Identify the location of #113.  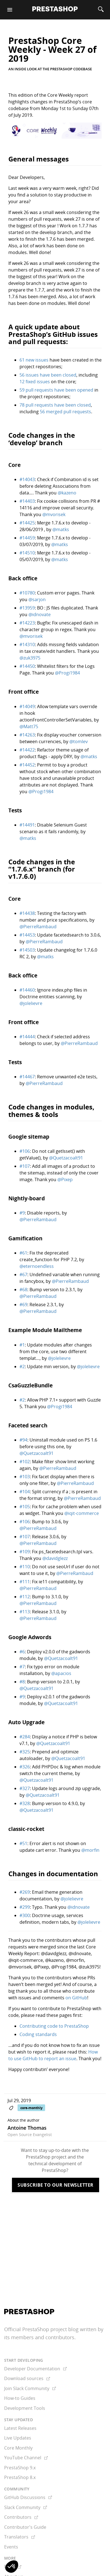
(24, 1612).